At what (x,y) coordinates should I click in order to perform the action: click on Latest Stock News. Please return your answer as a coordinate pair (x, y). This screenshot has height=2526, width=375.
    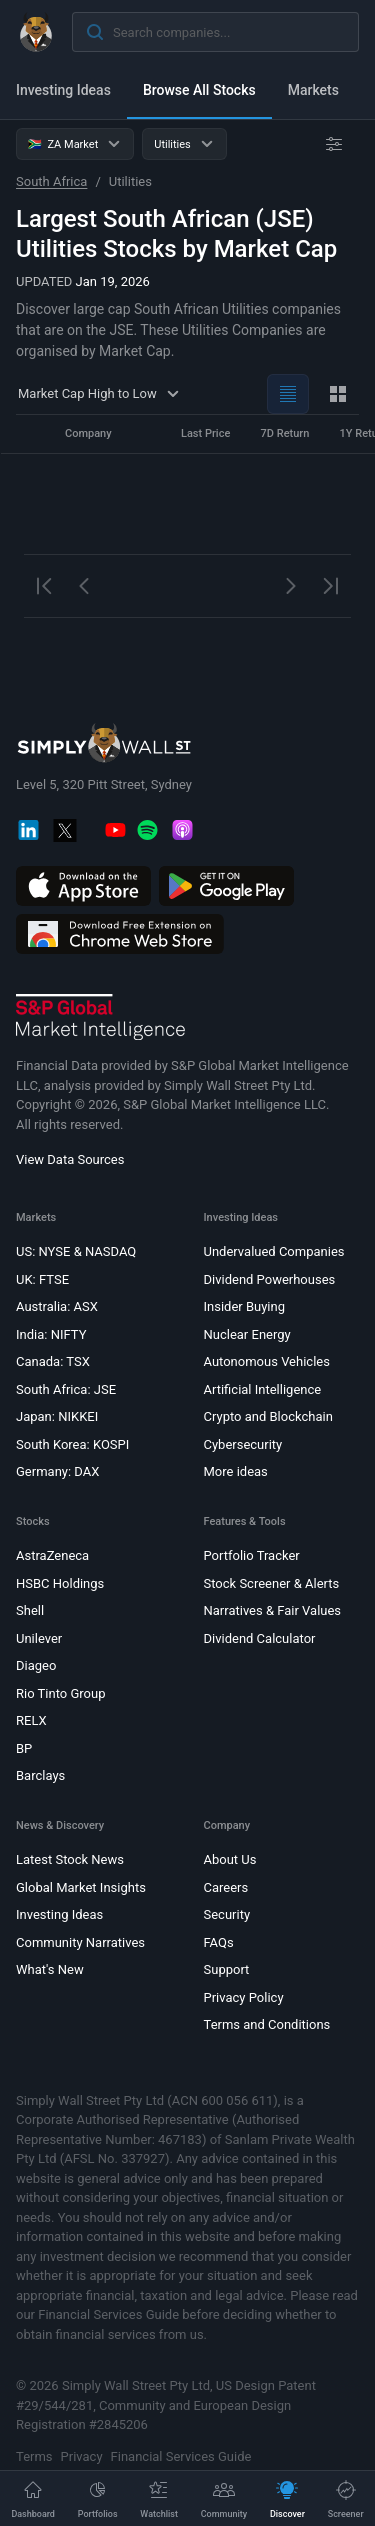
    Looking at the image, I should click on (70, 1860).